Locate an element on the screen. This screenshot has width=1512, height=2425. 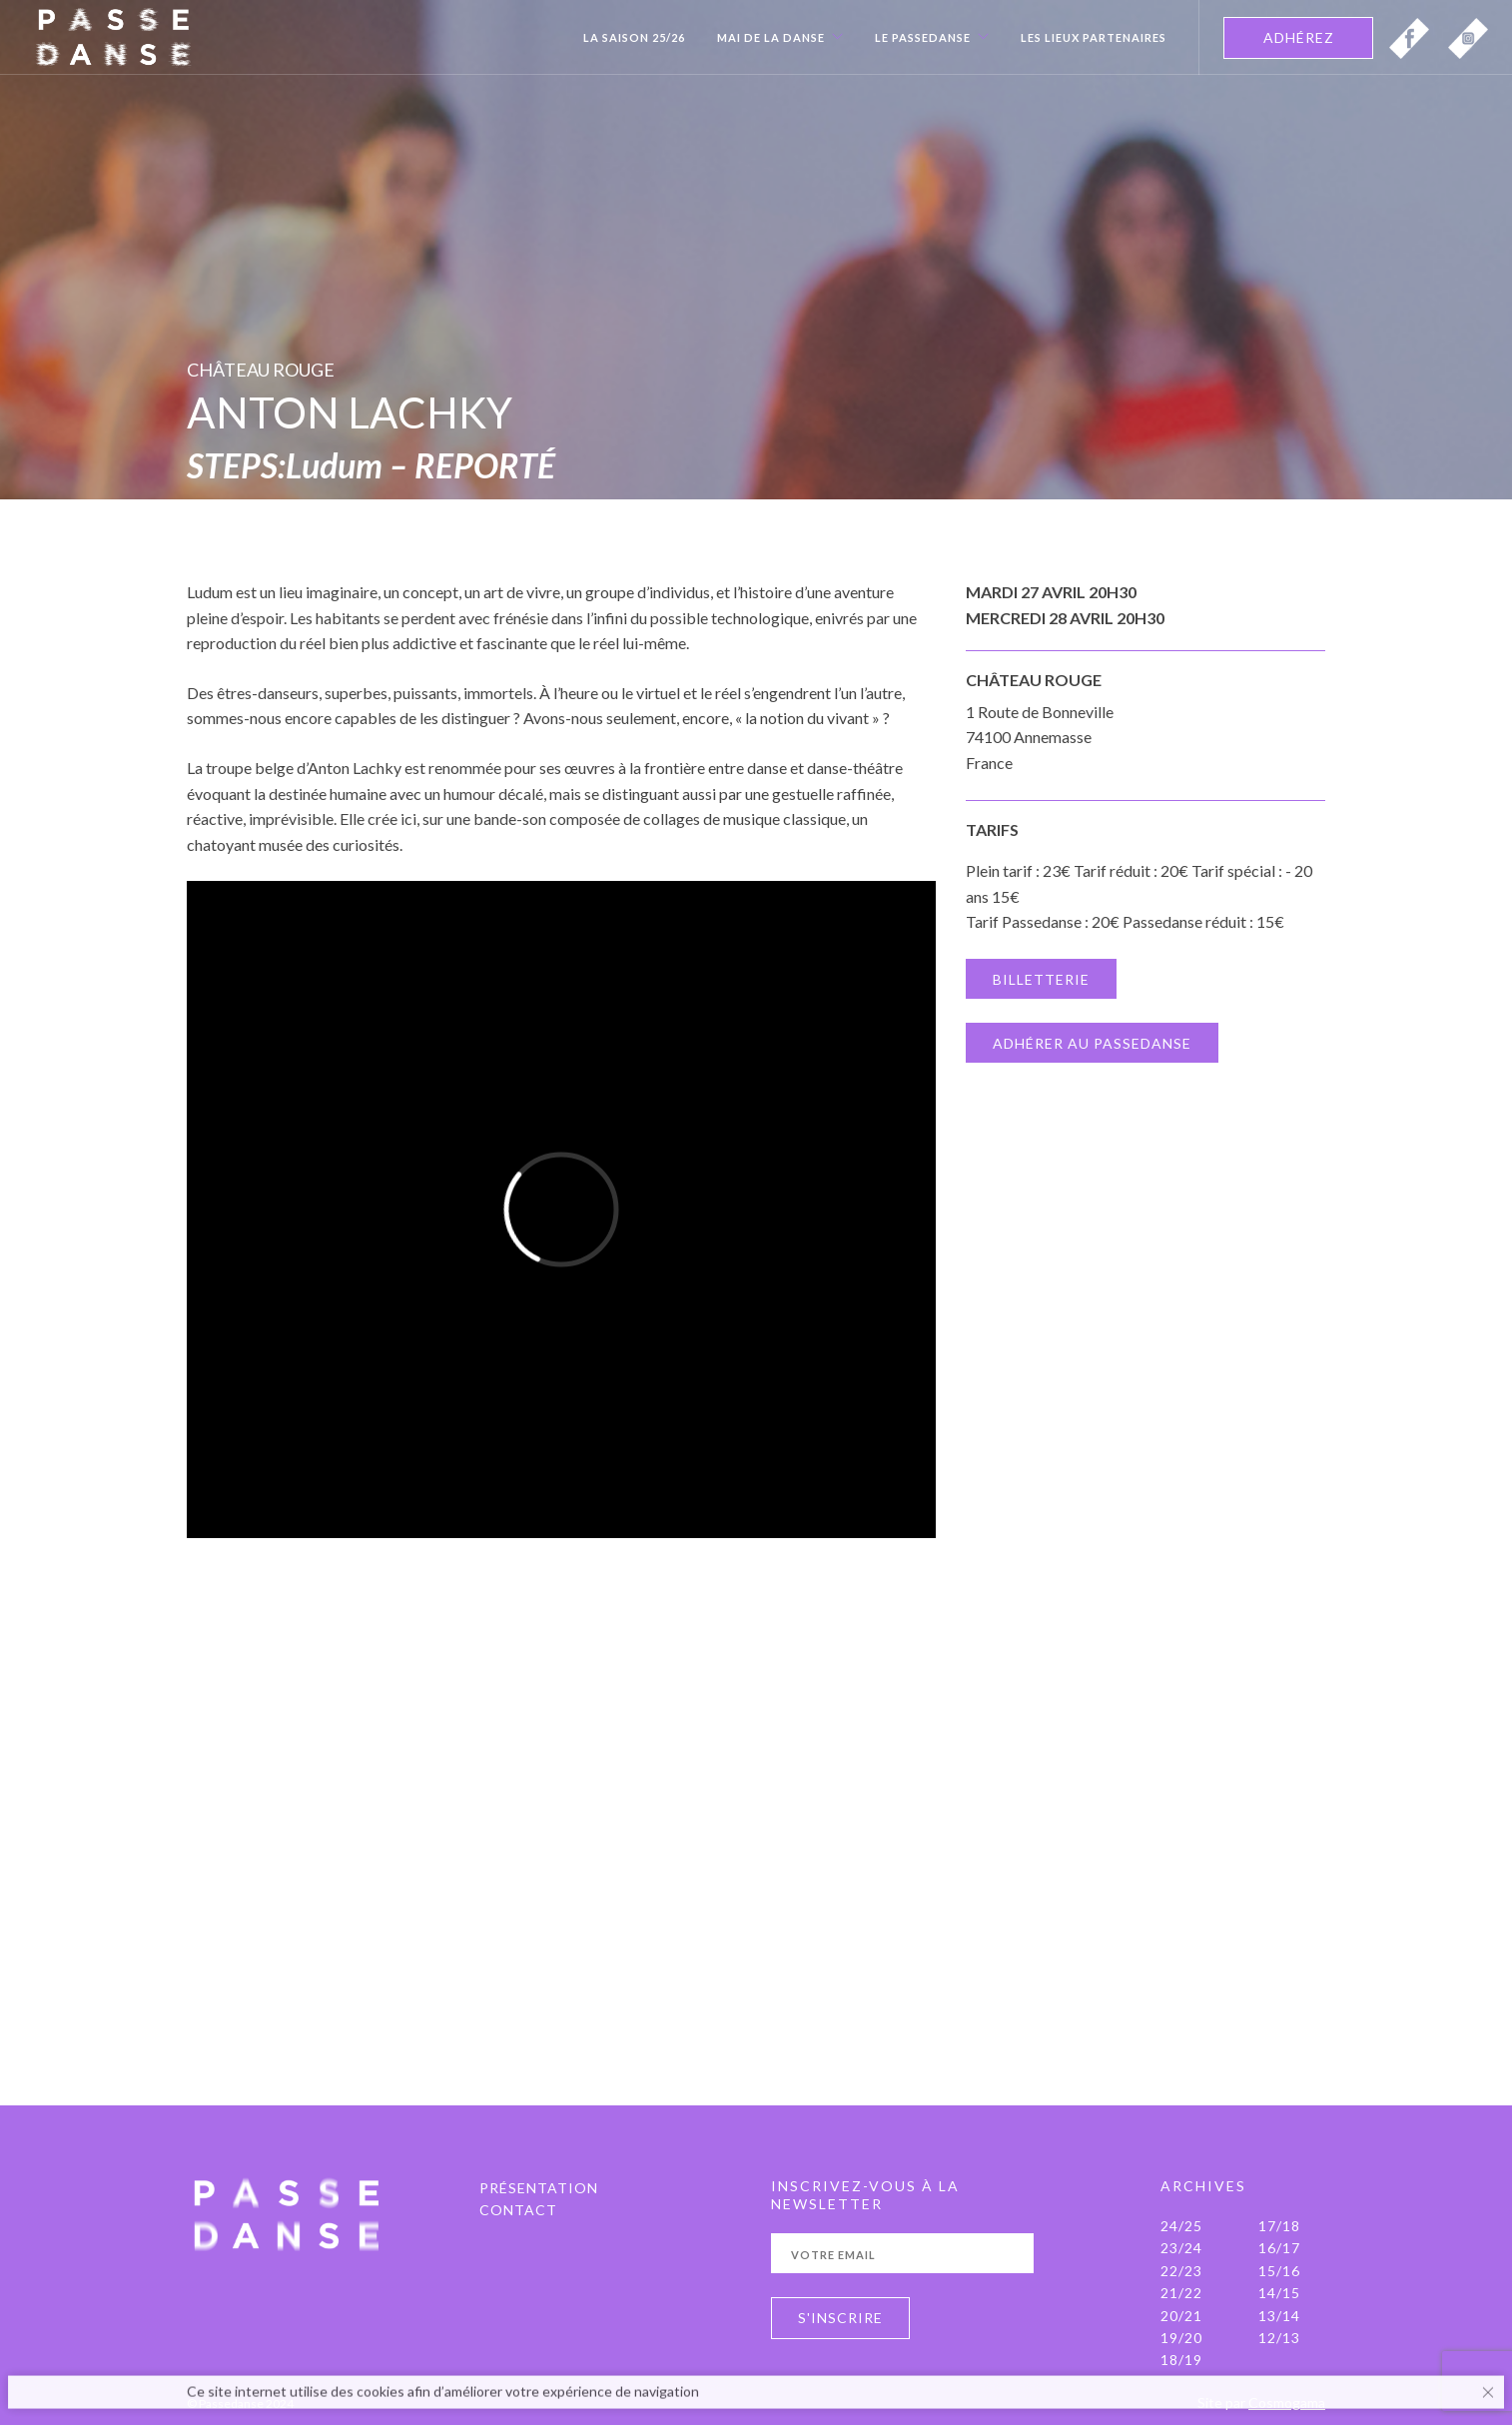
Les Lieux Partenaires is located at coordinates (1093, 38).